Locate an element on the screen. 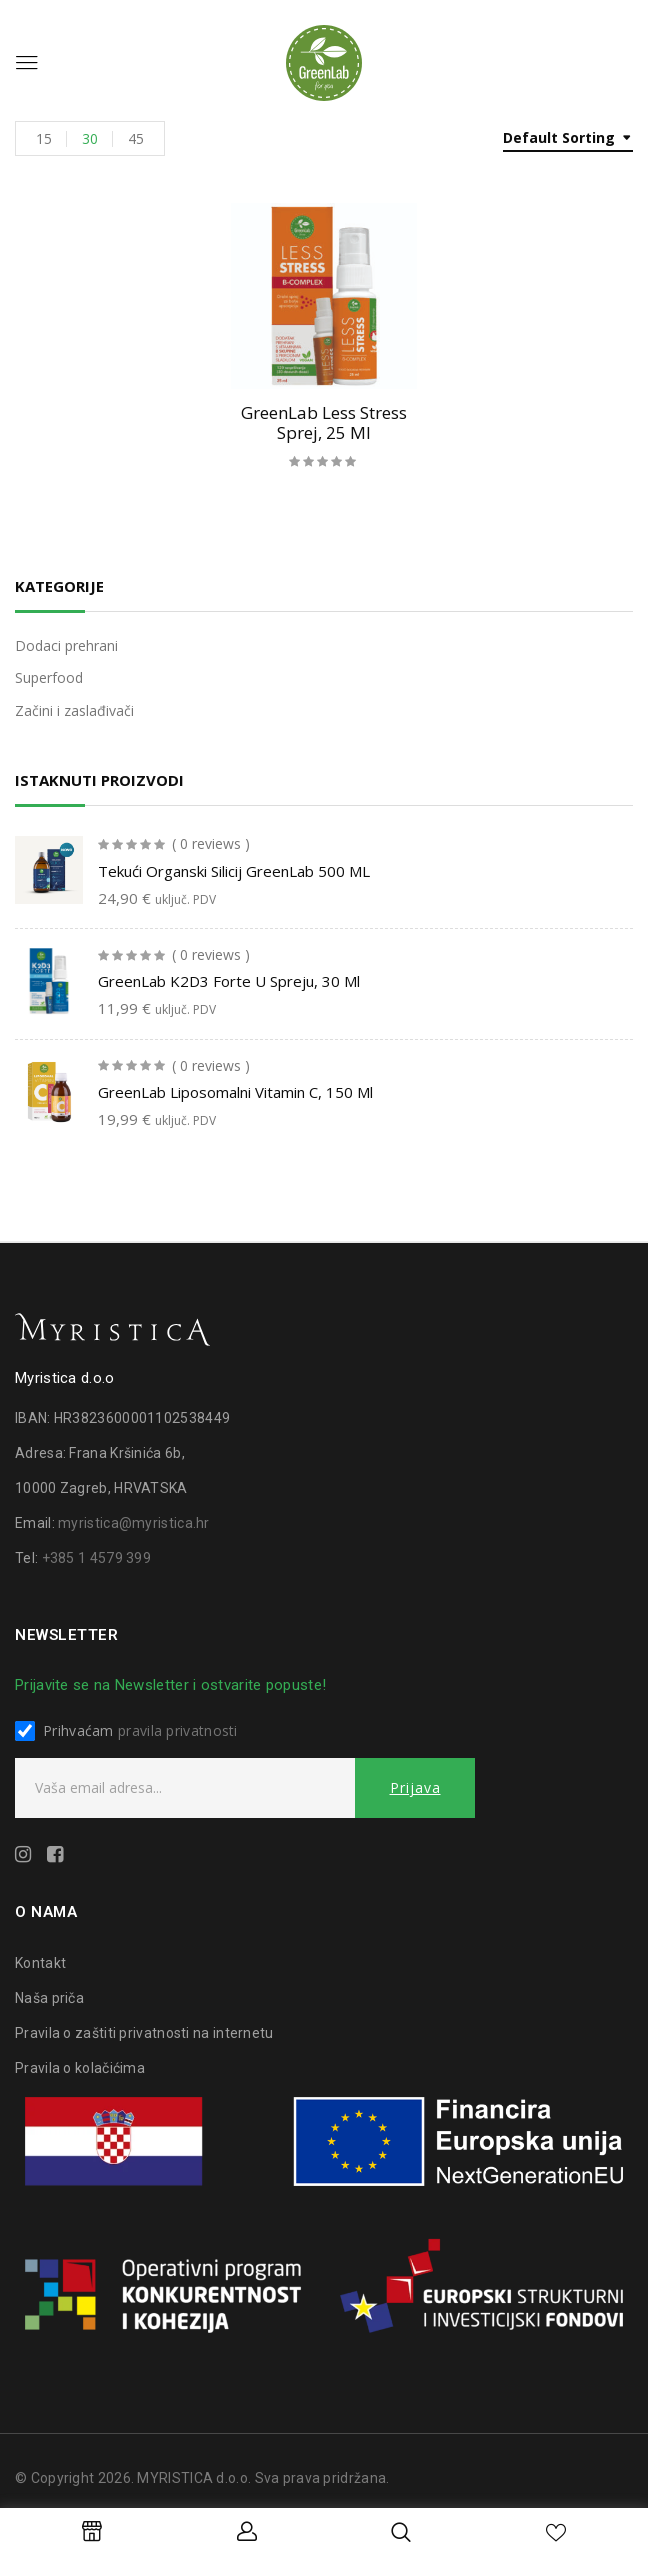  Pravila o kolačićima is located at coordinates (80, 2068).